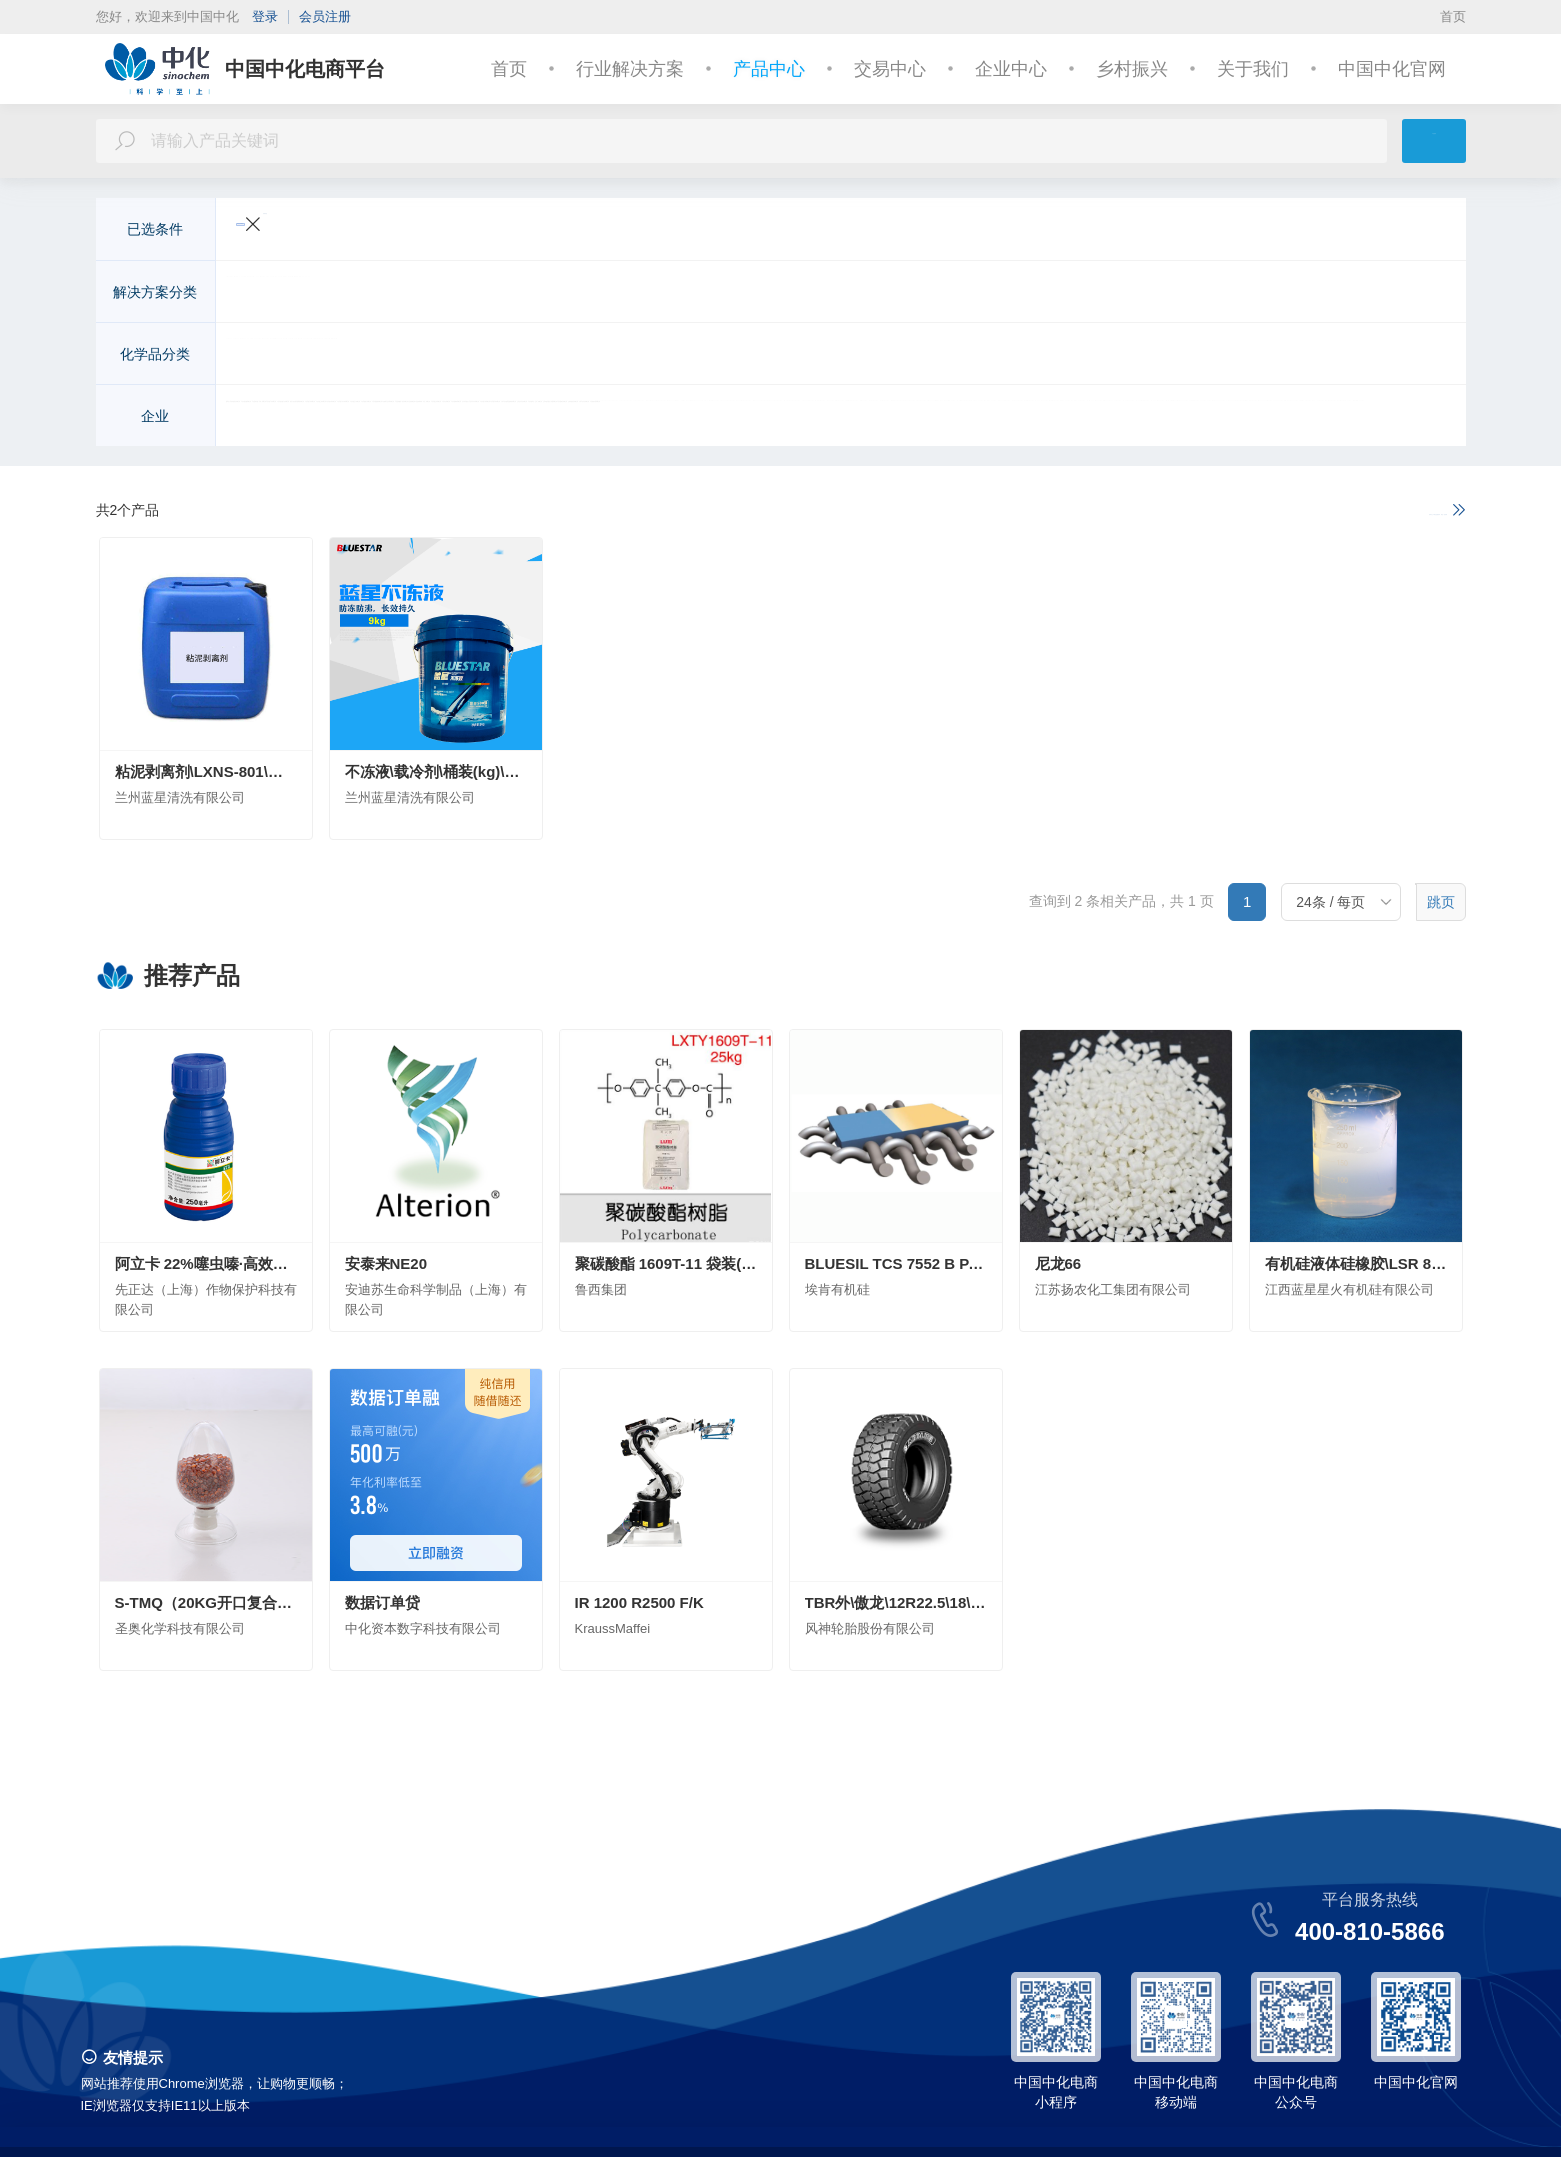 The width and height of the screenshot is (1561, 2157). What do you see at coordinates (721, 356) in the screenshot?
I see `涂料及无机颜料` at bounding box center [721, 356].